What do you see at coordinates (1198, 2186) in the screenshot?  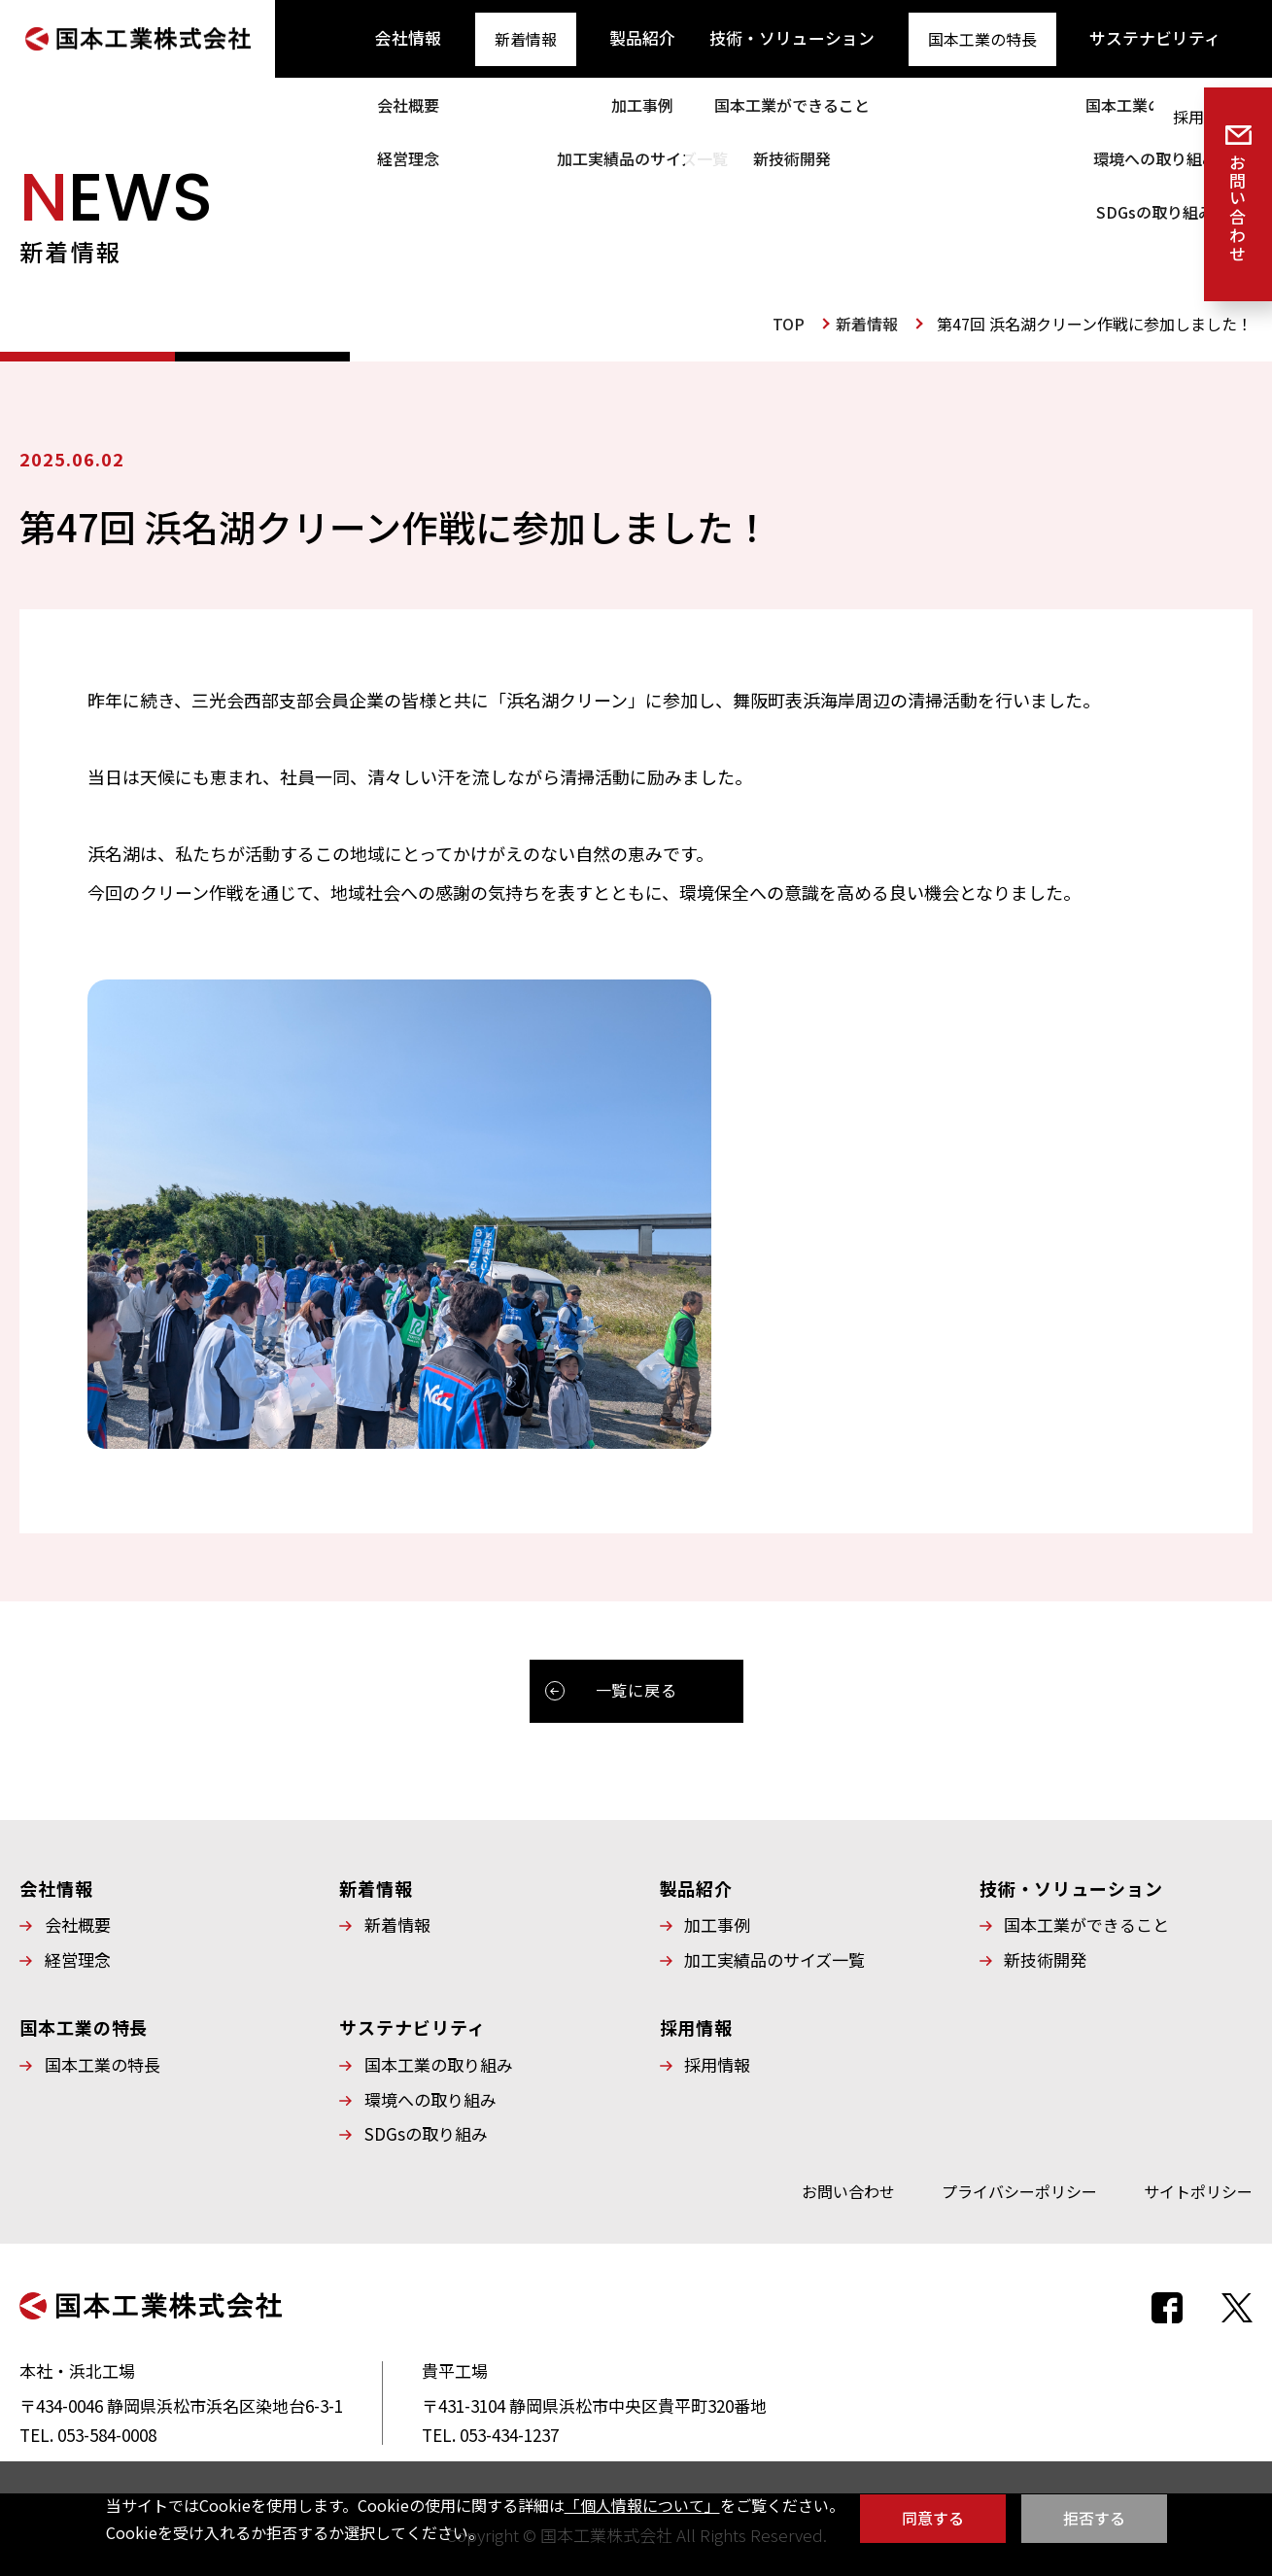 I see `サイトポリシー` at bounding box center [1198, 2186].